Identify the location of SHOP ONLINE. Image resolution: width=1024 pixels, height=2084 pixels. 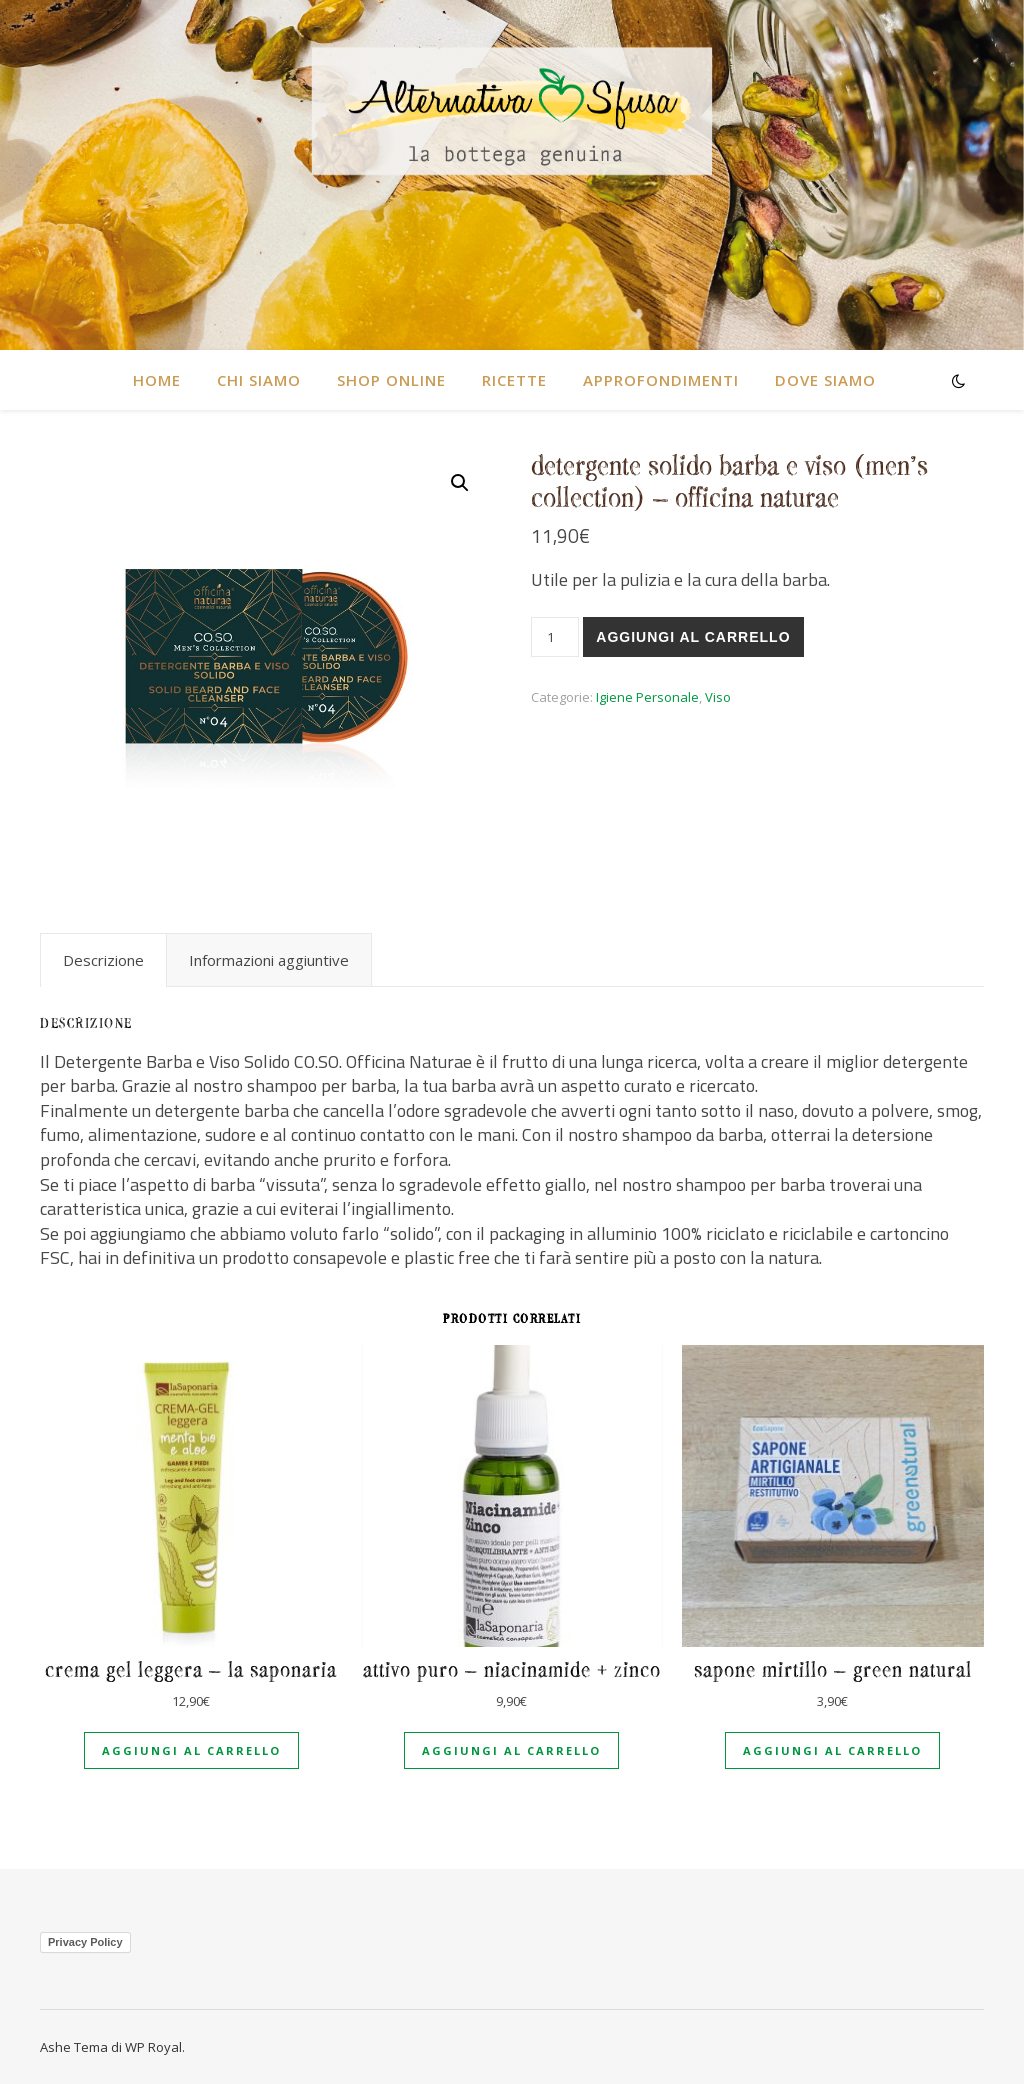
(391, 380).